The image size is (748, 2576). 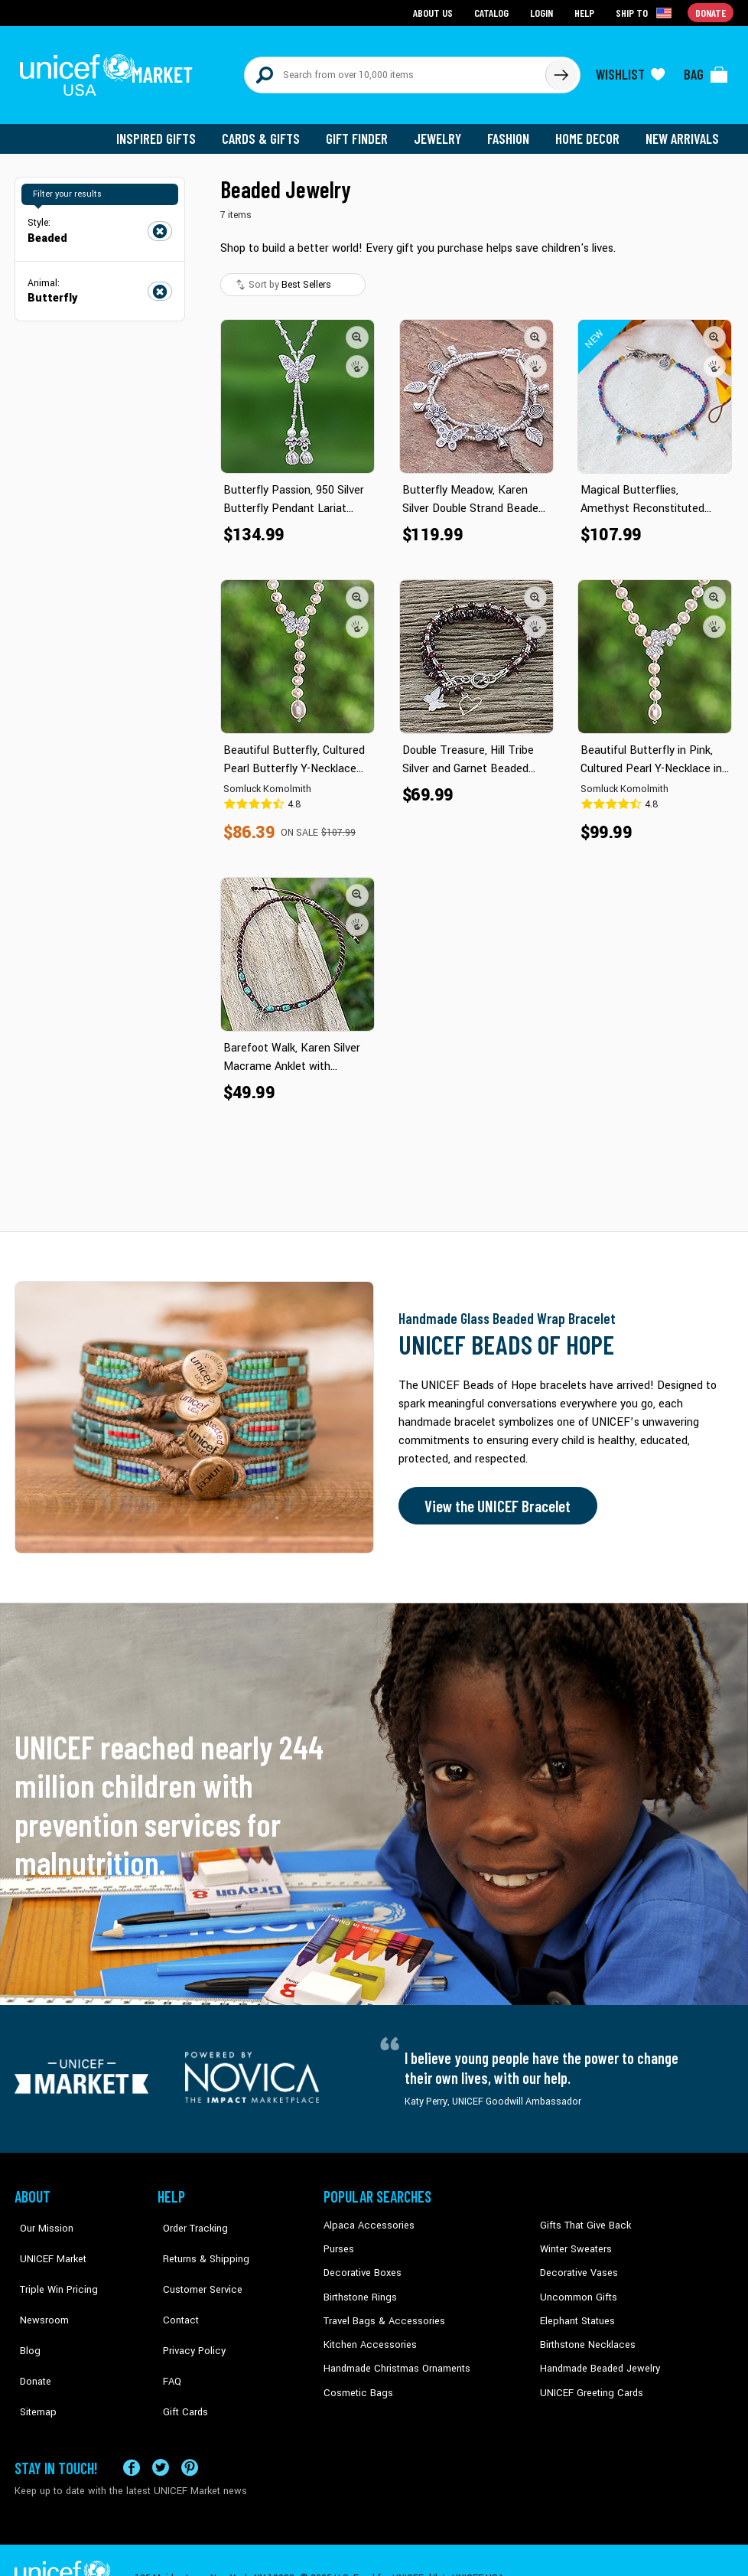 I want to click on Gift Finder, so click(x=363, y=130).